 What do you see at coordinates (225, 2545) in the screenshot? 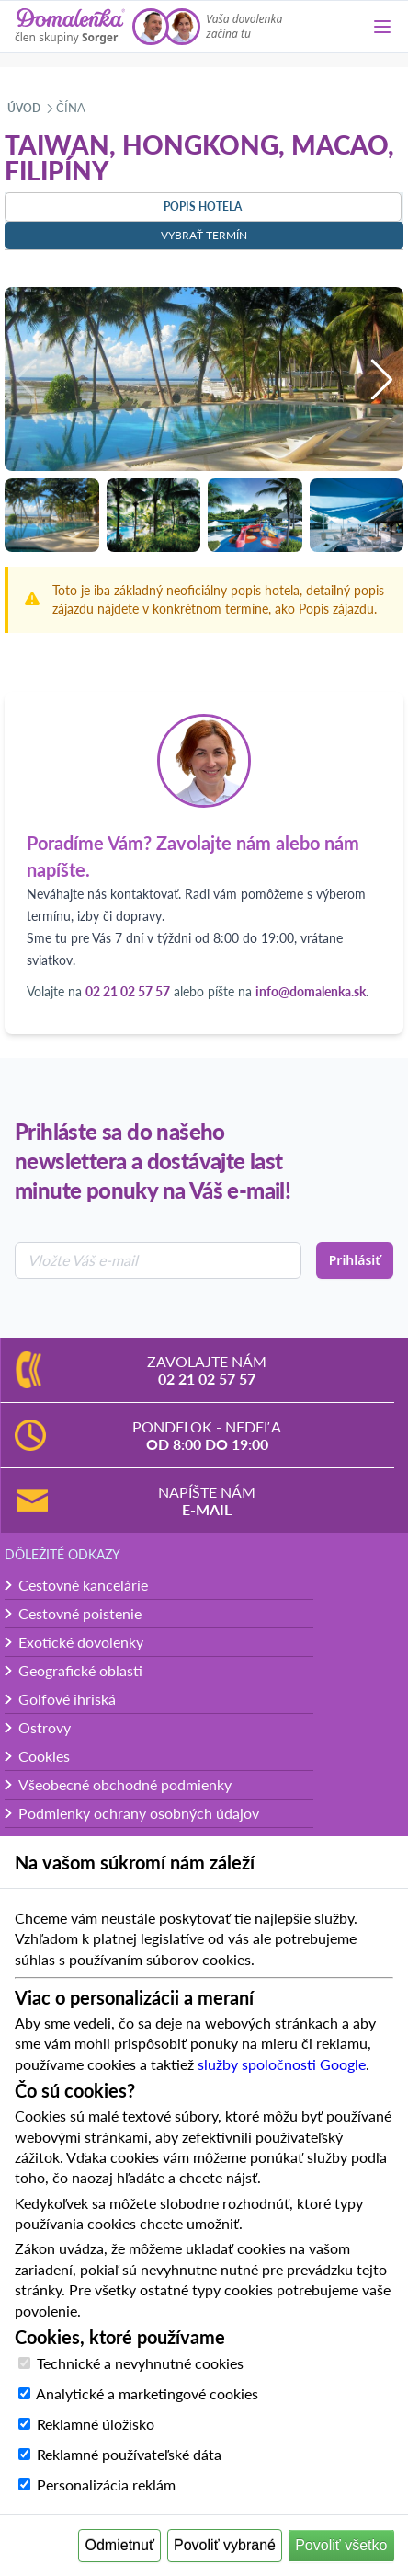
I see `Povoliť vybrané` at bounding box center [225, 2545].